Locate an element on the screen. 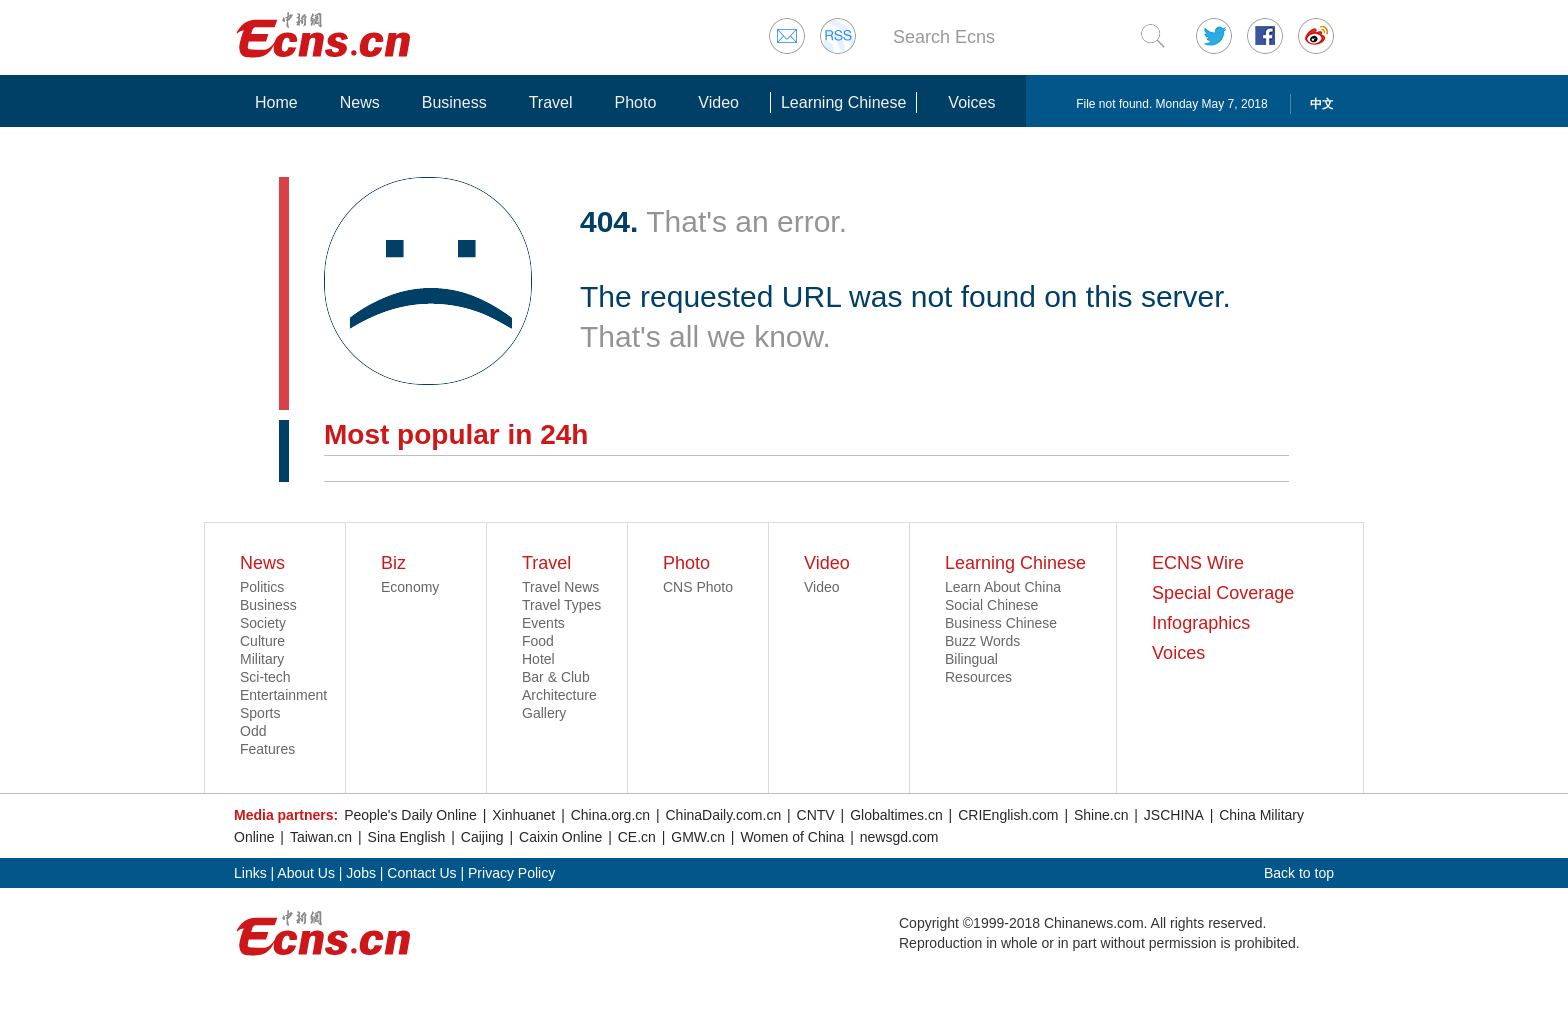 This screenshot has width=1568, height=1011. News is located at coordinates (360, 102).